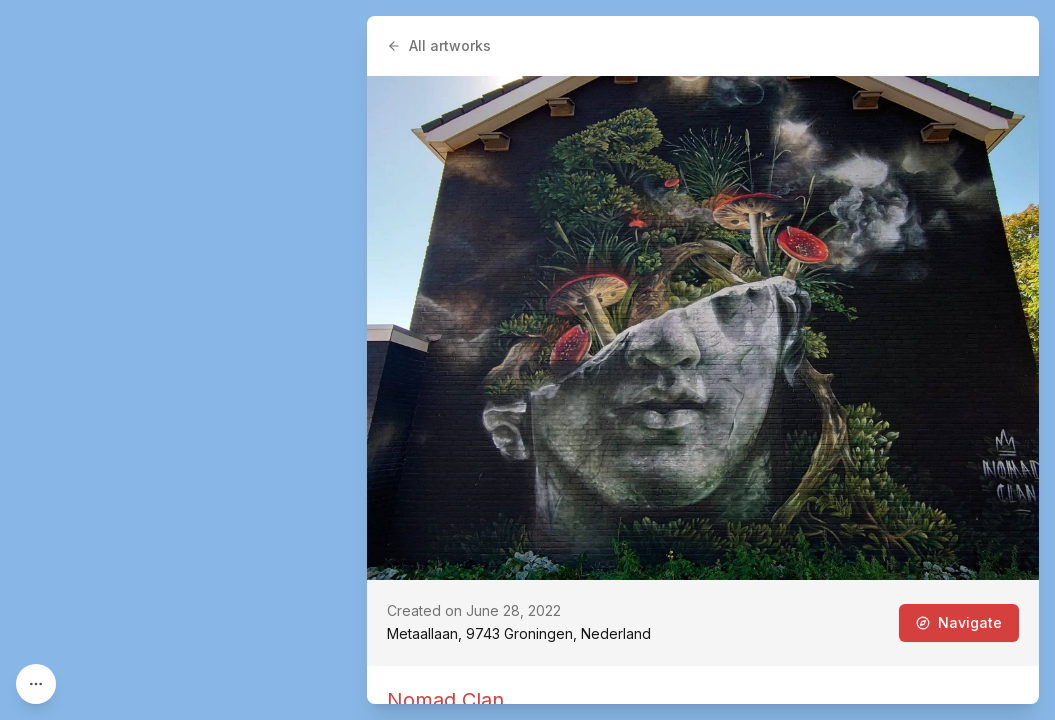 This screenshot has height=720, width=1055. I want to click on Navigate, so click(959, 622).